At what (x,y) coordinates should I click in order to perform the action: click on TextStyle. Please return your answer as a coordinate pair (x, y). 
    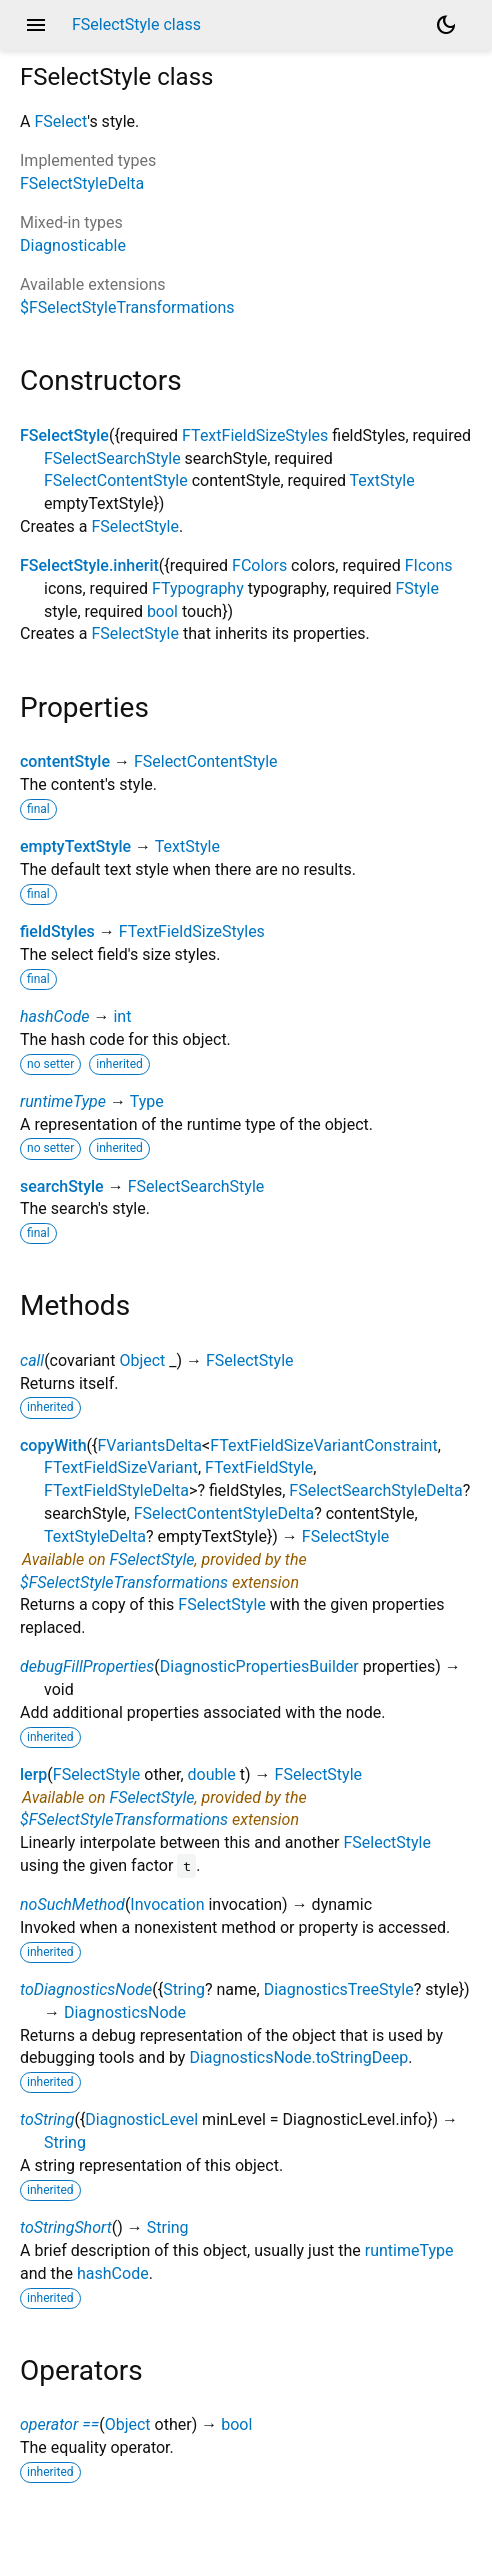
    Looking at the image, I should click on (382, 480).